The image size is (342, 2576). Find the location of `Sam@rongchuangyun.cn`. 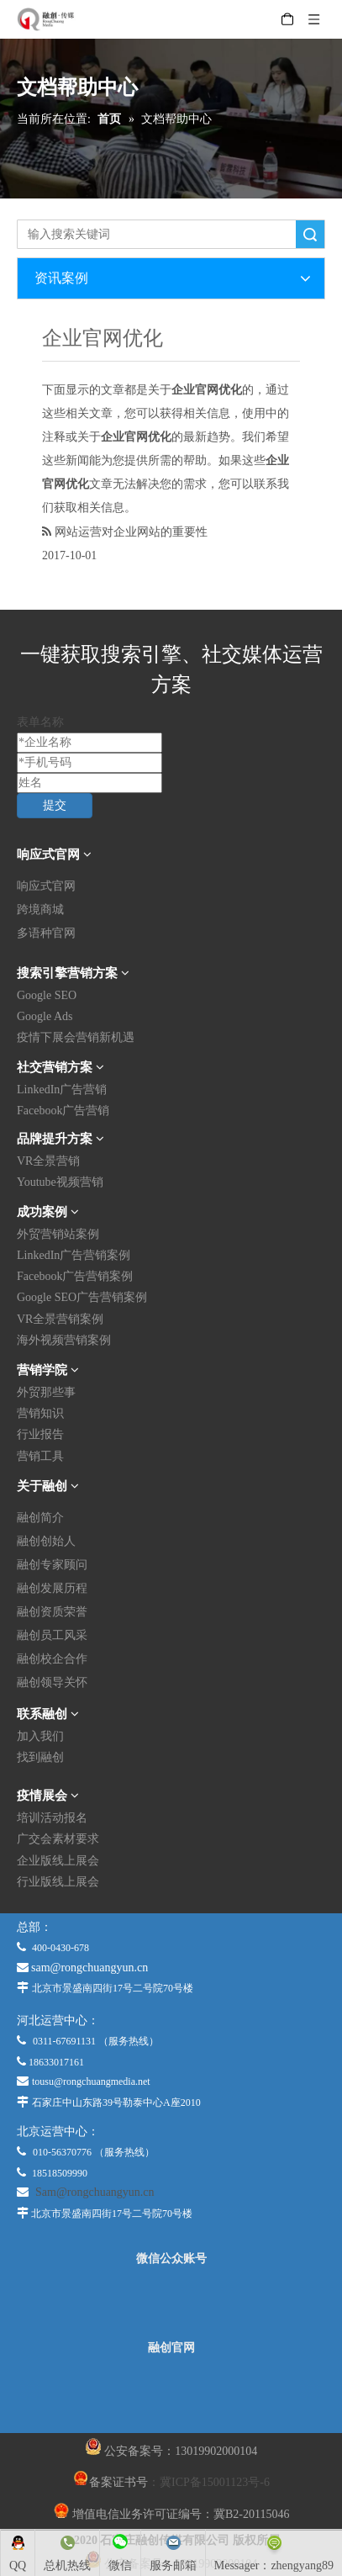

Sam@rongchuangyun.cn is located at coordinates (95, 2192).